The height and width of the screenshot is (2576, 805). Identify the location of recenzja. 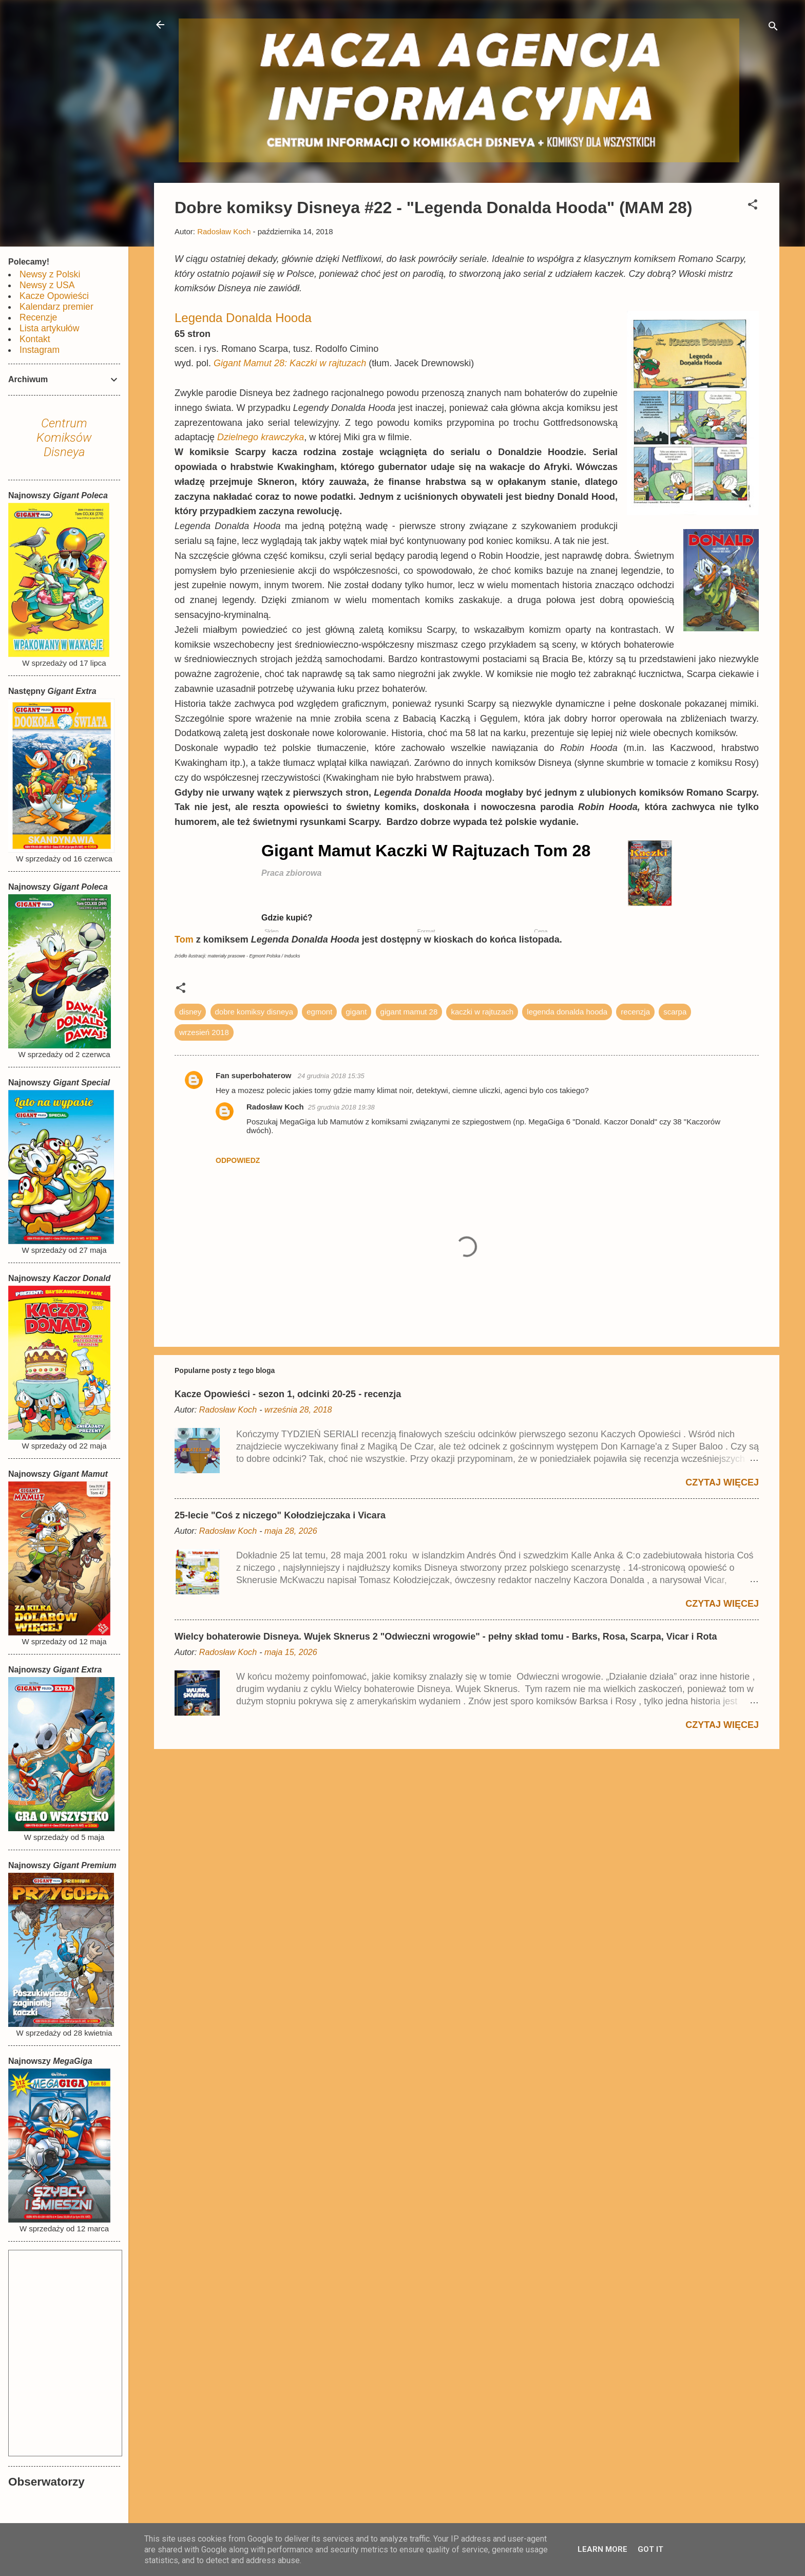
(635, 1011).